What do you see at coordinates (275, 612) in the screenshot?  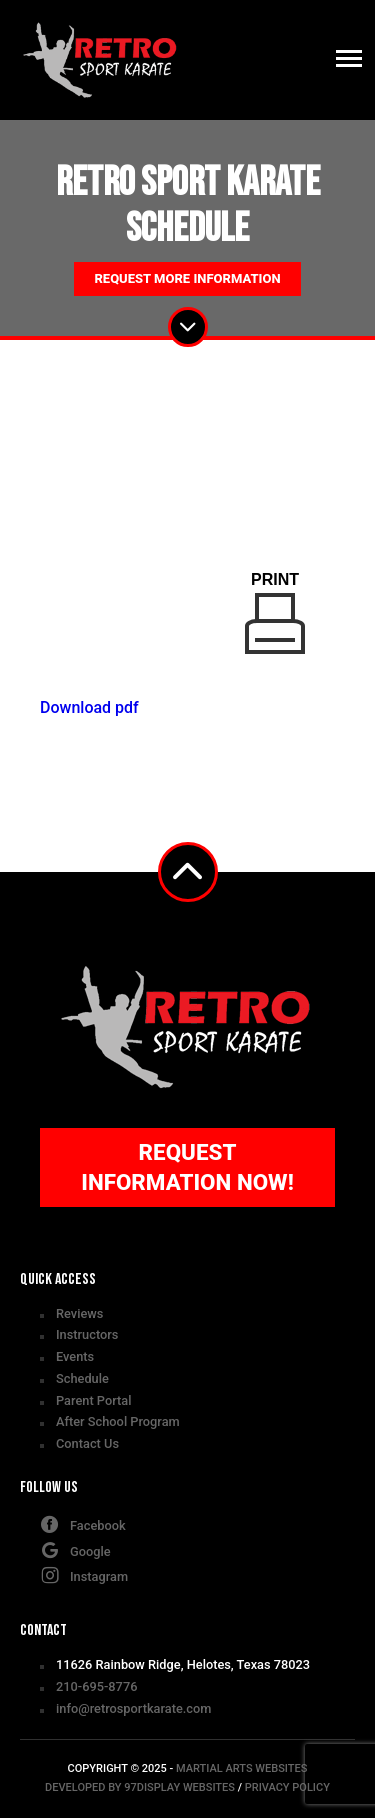 I see `Print` at bounding box center [275, 612].